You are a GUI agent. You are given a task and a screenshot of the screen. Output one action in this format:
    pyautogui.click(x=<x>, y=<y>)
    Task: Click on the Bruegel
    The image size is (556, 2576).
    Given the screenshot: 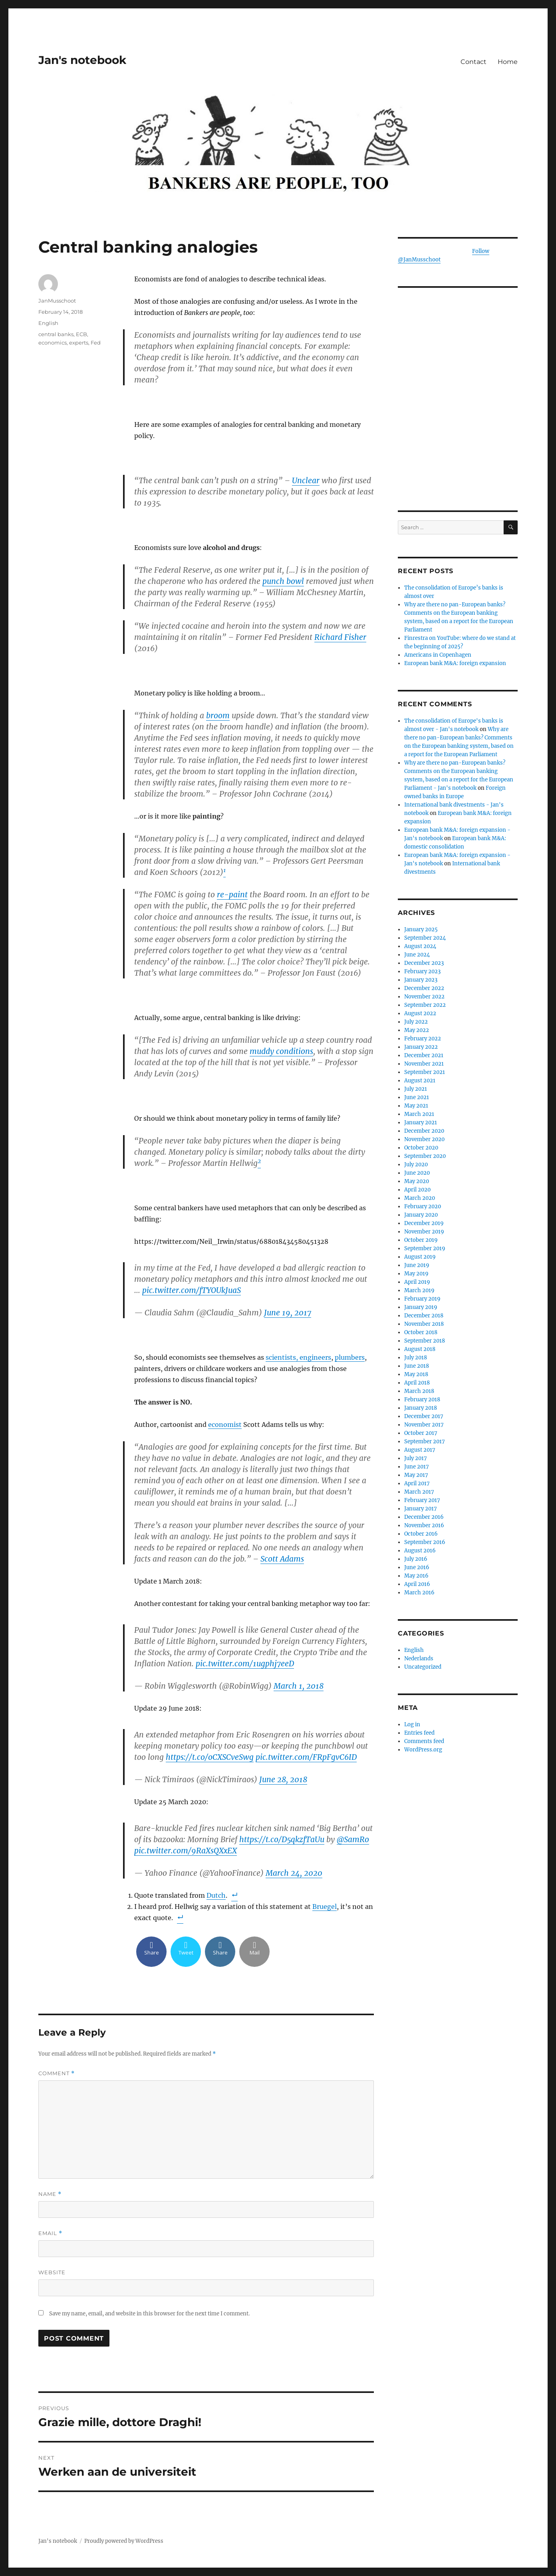 What is the action you would take?
    pyautogui.click(x=324, y=1907)
    